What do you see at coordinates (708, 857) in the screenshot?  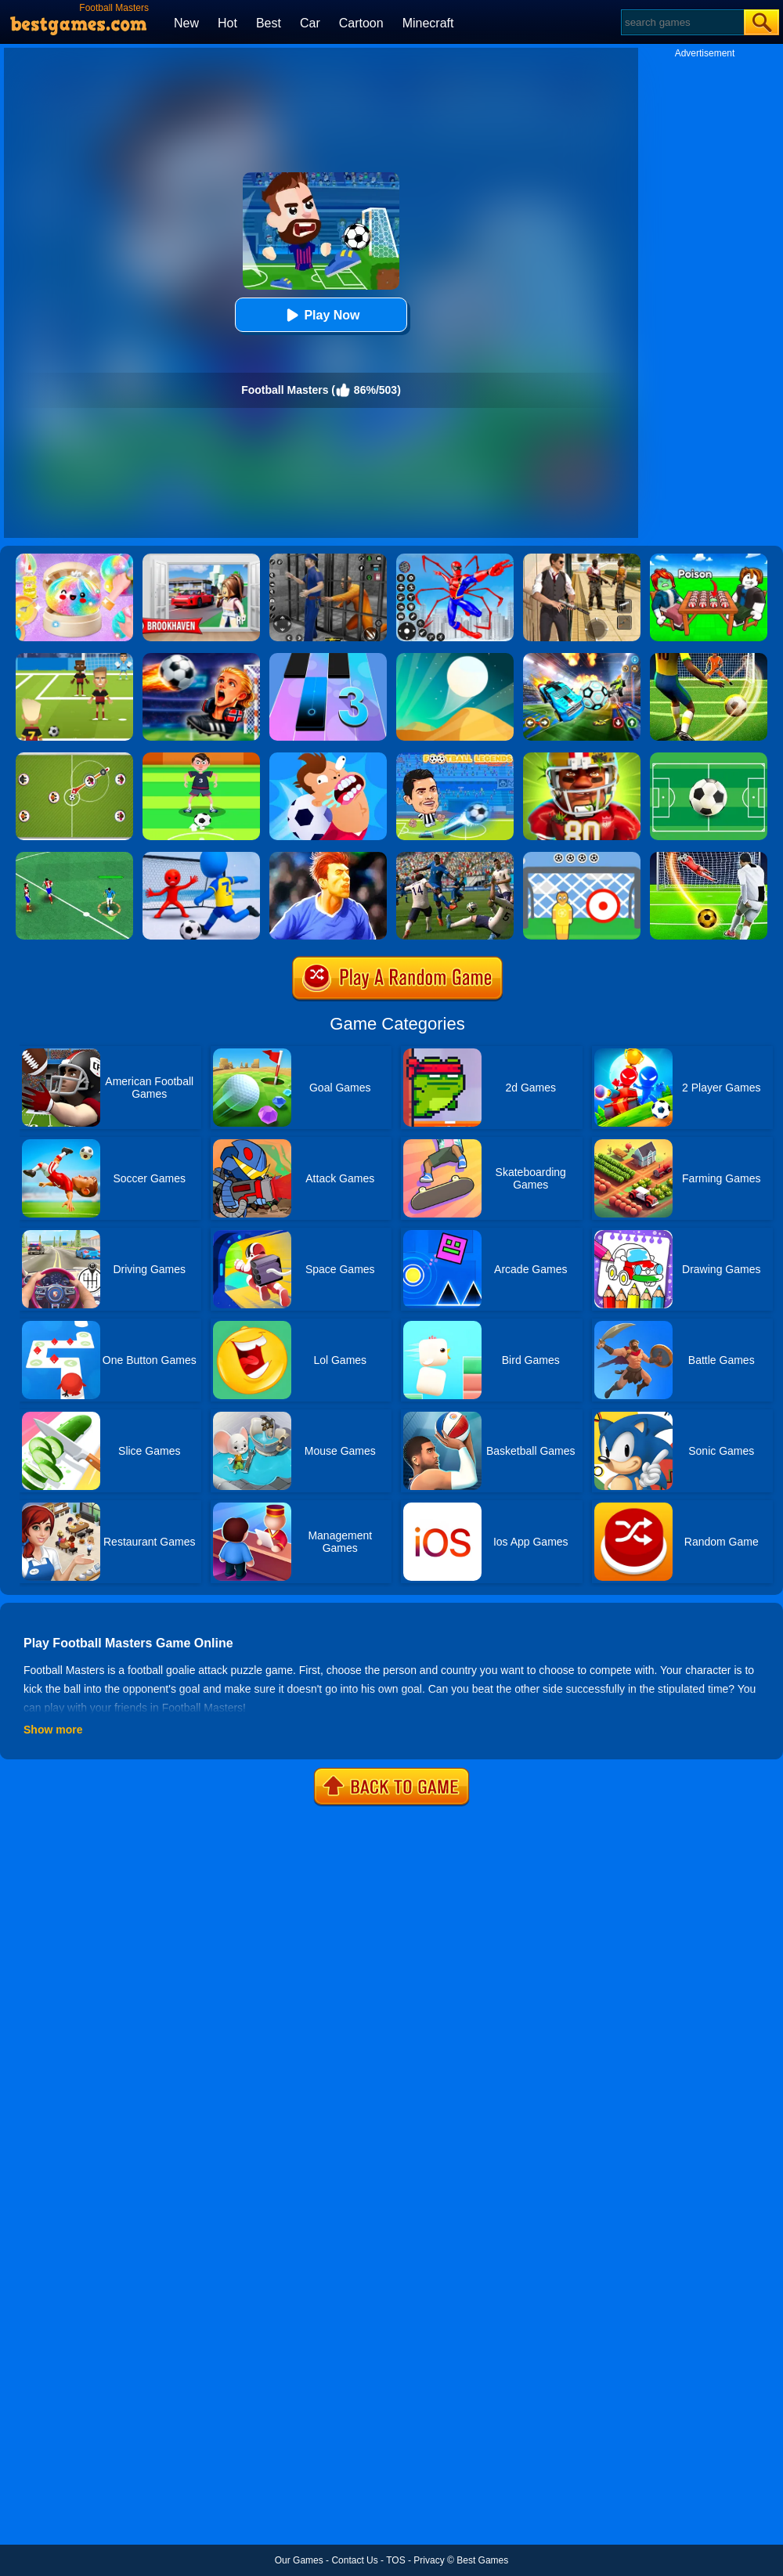 I see `[Football Strike - Freekick Soccer]` at bounding box center [708, 857].